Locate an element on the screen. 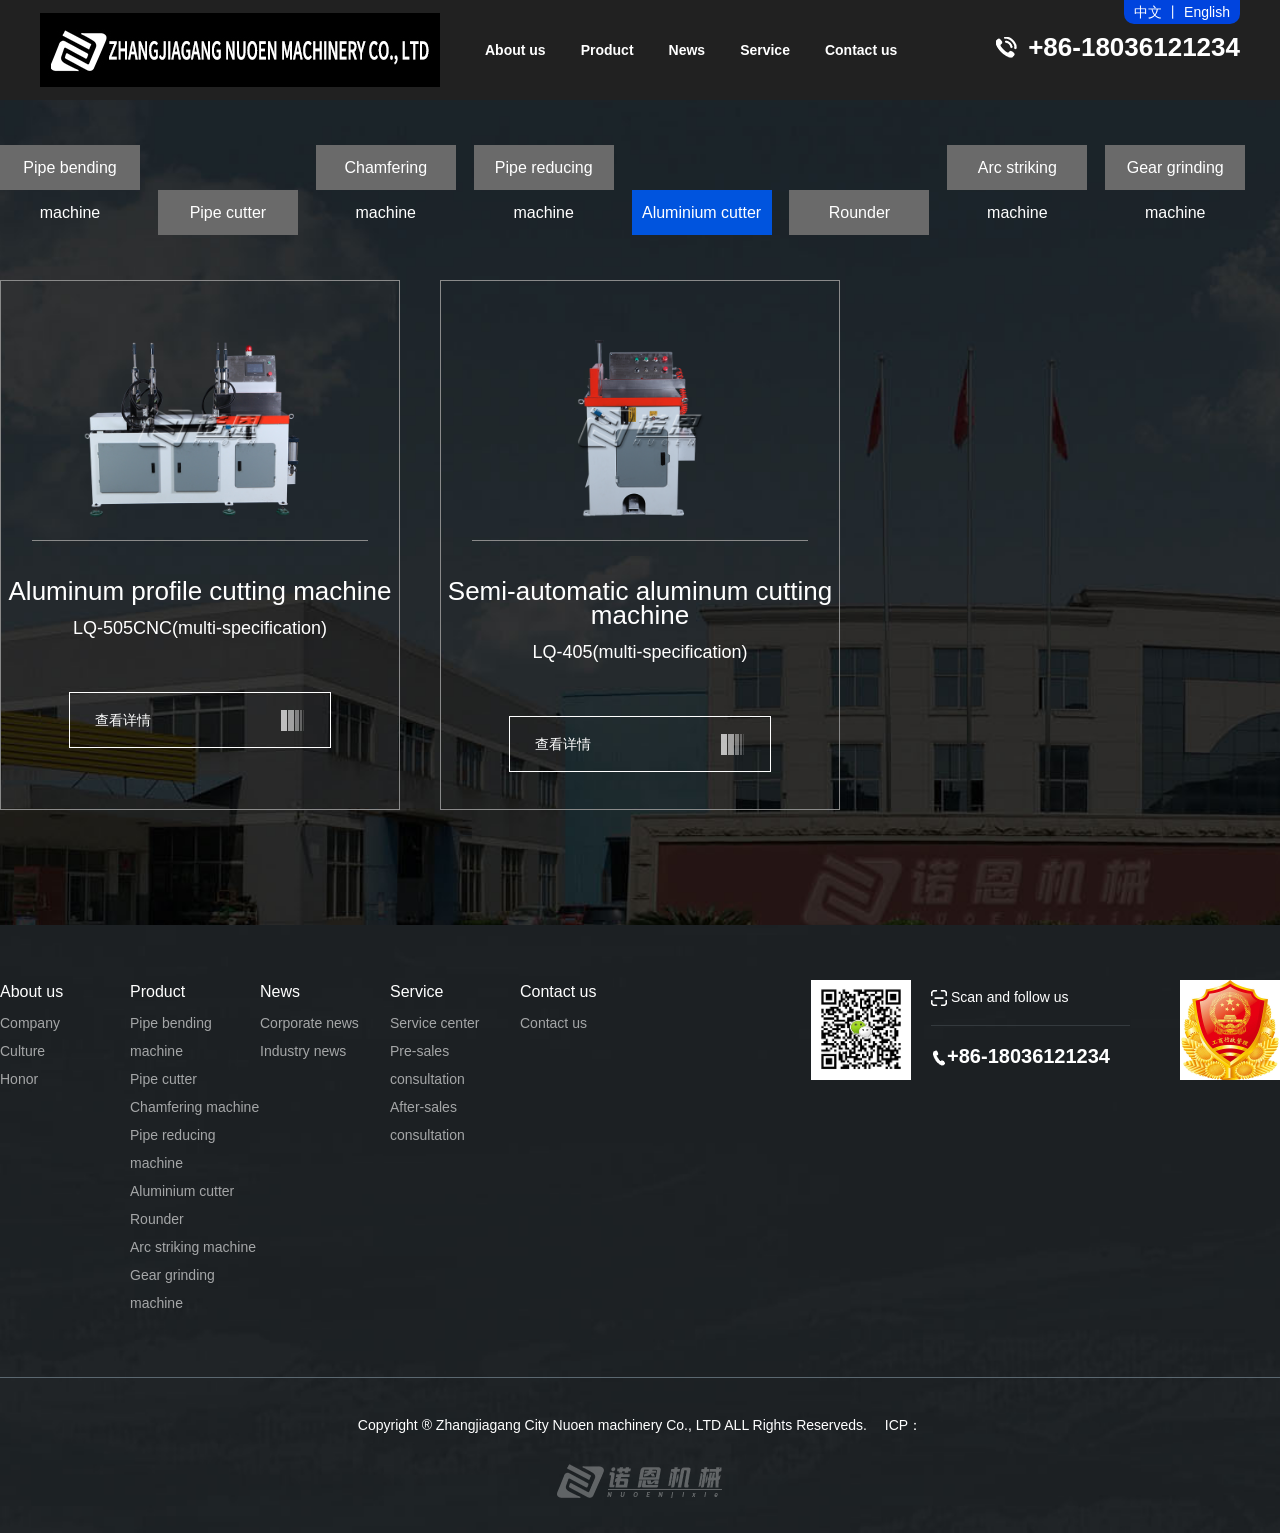 This screenshot has height=1533, width=1280. News is located at coordinates (687, 50).